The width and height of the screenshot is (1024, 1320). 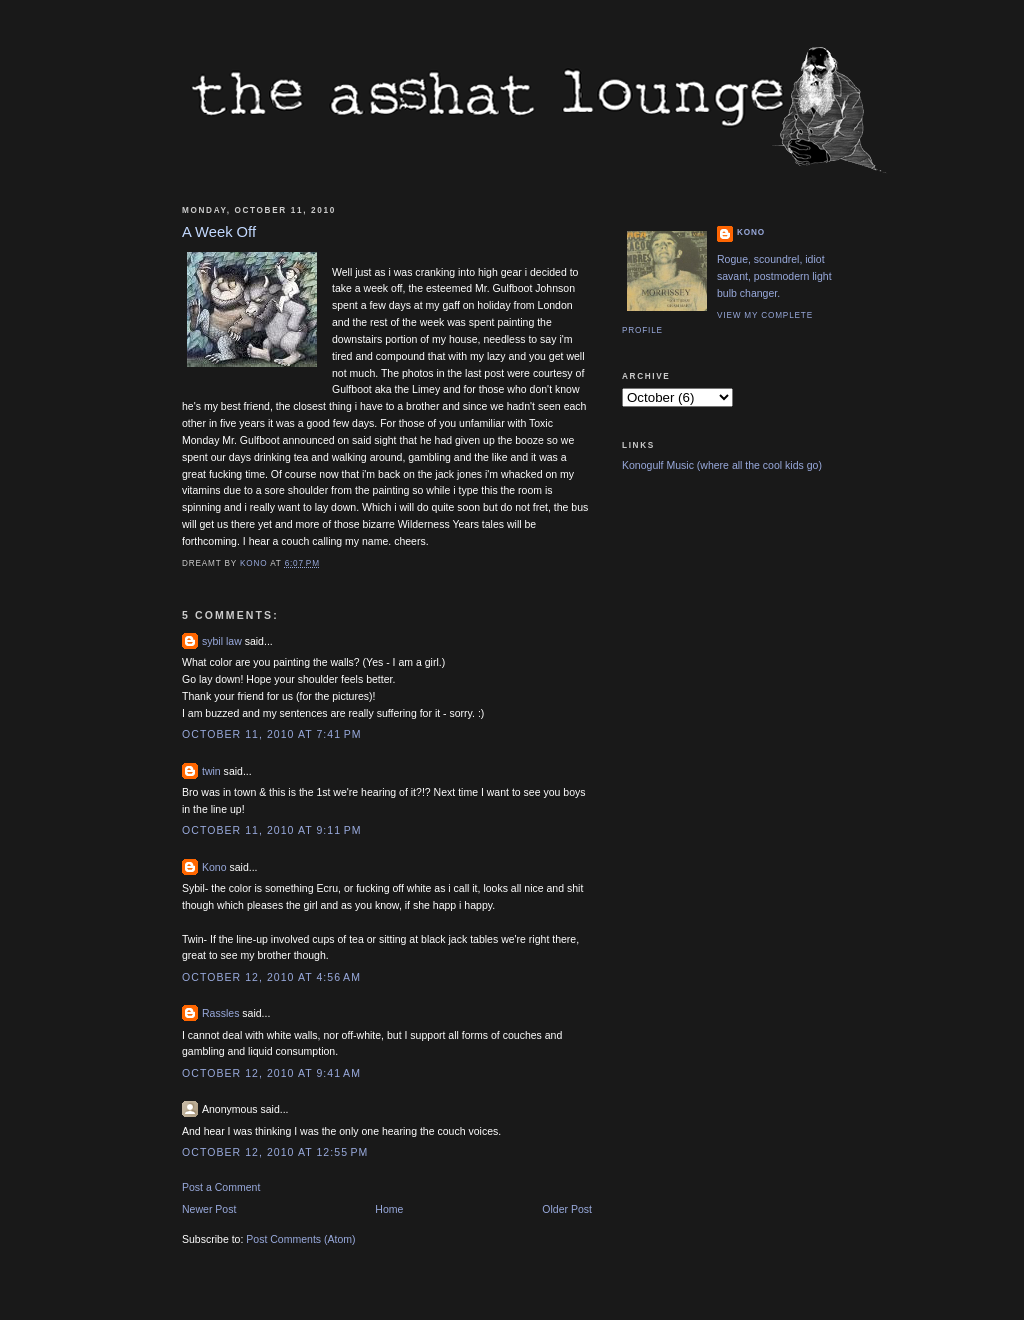 I want to click on Home, so click(x=389, y=1209).